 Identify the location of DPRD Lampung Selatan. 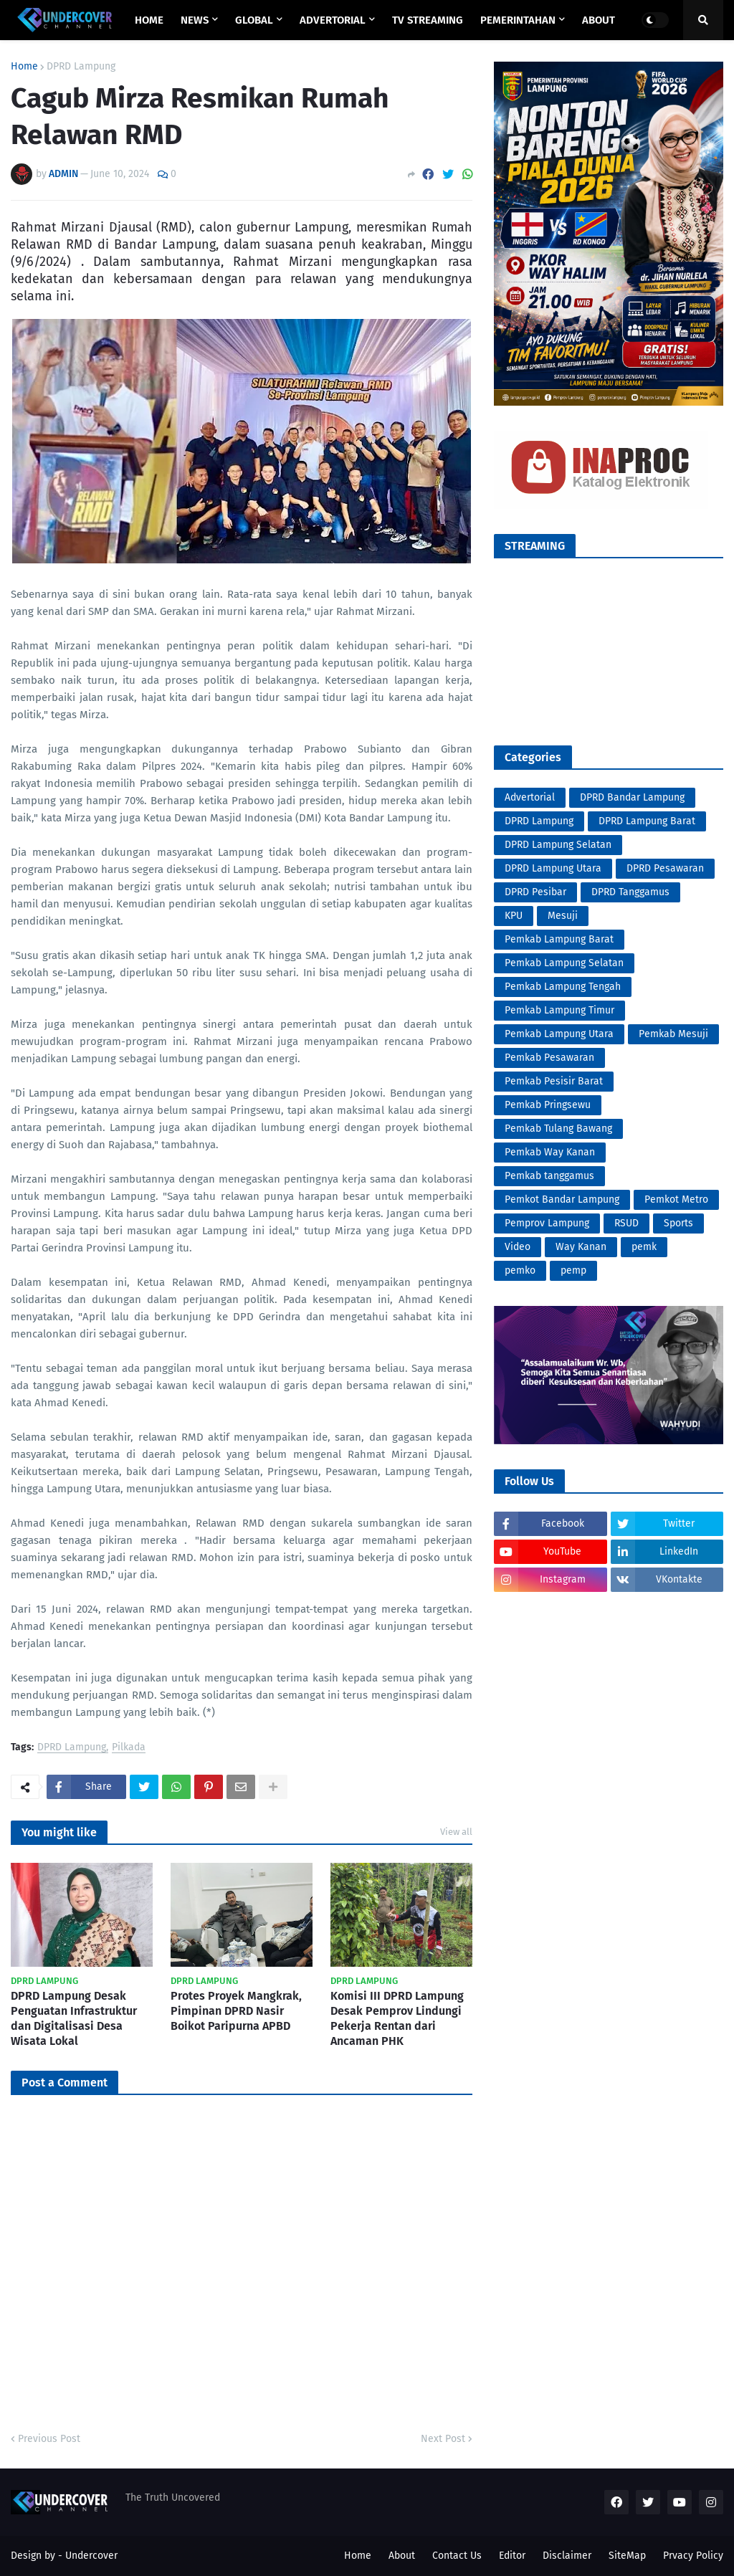
(558, 845).